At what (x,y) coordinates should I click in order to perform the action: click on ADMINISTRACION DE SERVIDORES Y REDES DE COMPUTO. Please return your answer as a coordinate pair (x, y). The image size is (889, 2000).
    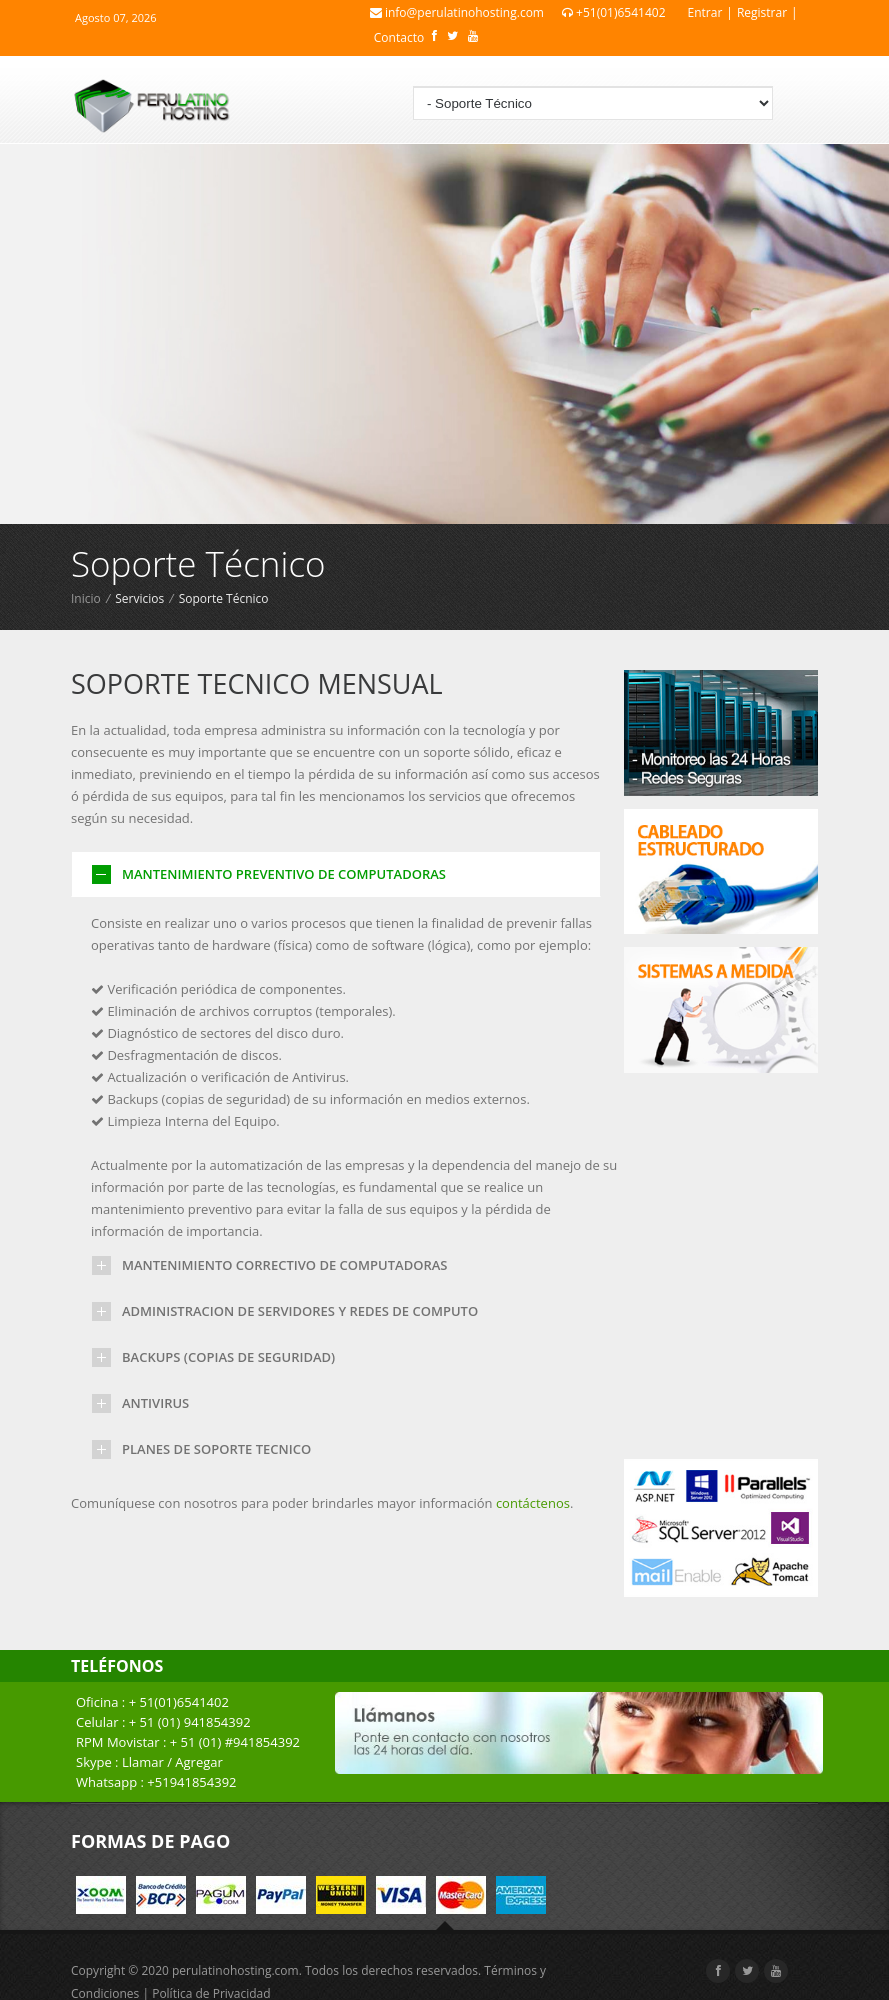
    Looking at the image, I should click on (300, 1311).